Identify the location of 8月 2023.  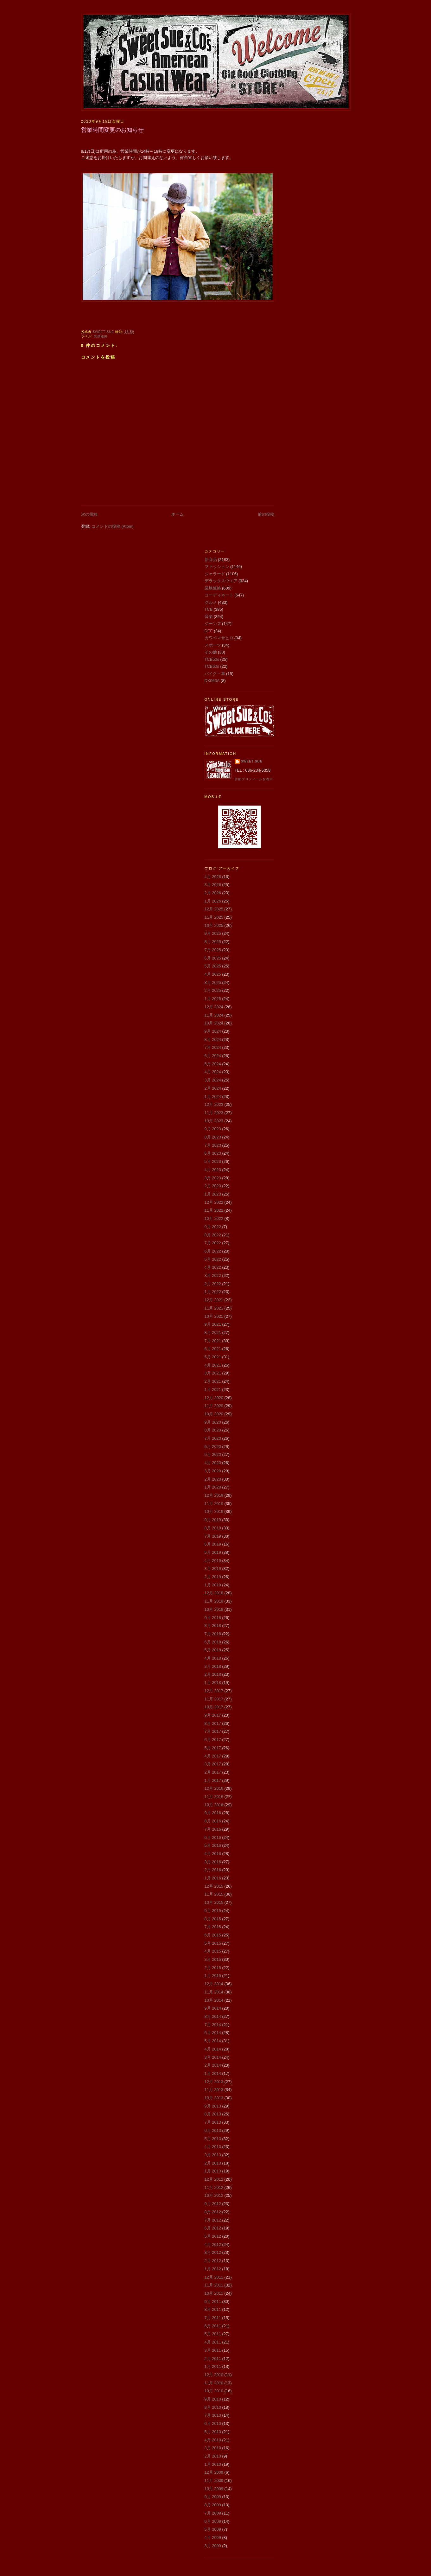
(213, 1137).